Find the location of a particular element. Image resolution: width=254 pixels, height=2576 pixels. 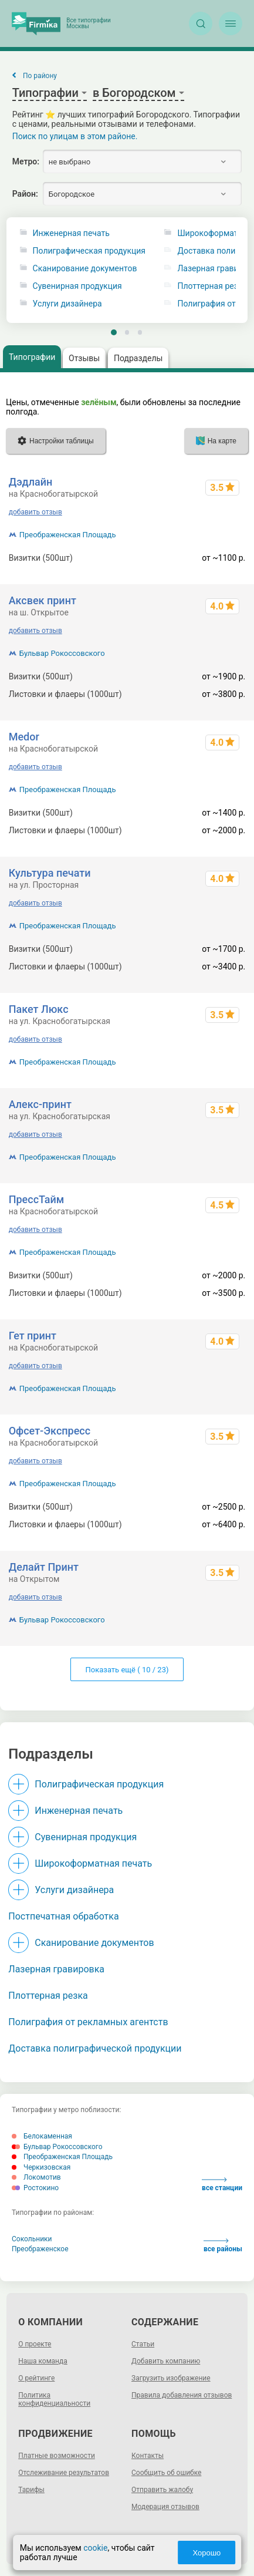

Поиск по улицам в этом районе. is located at coordinates (75, 136).